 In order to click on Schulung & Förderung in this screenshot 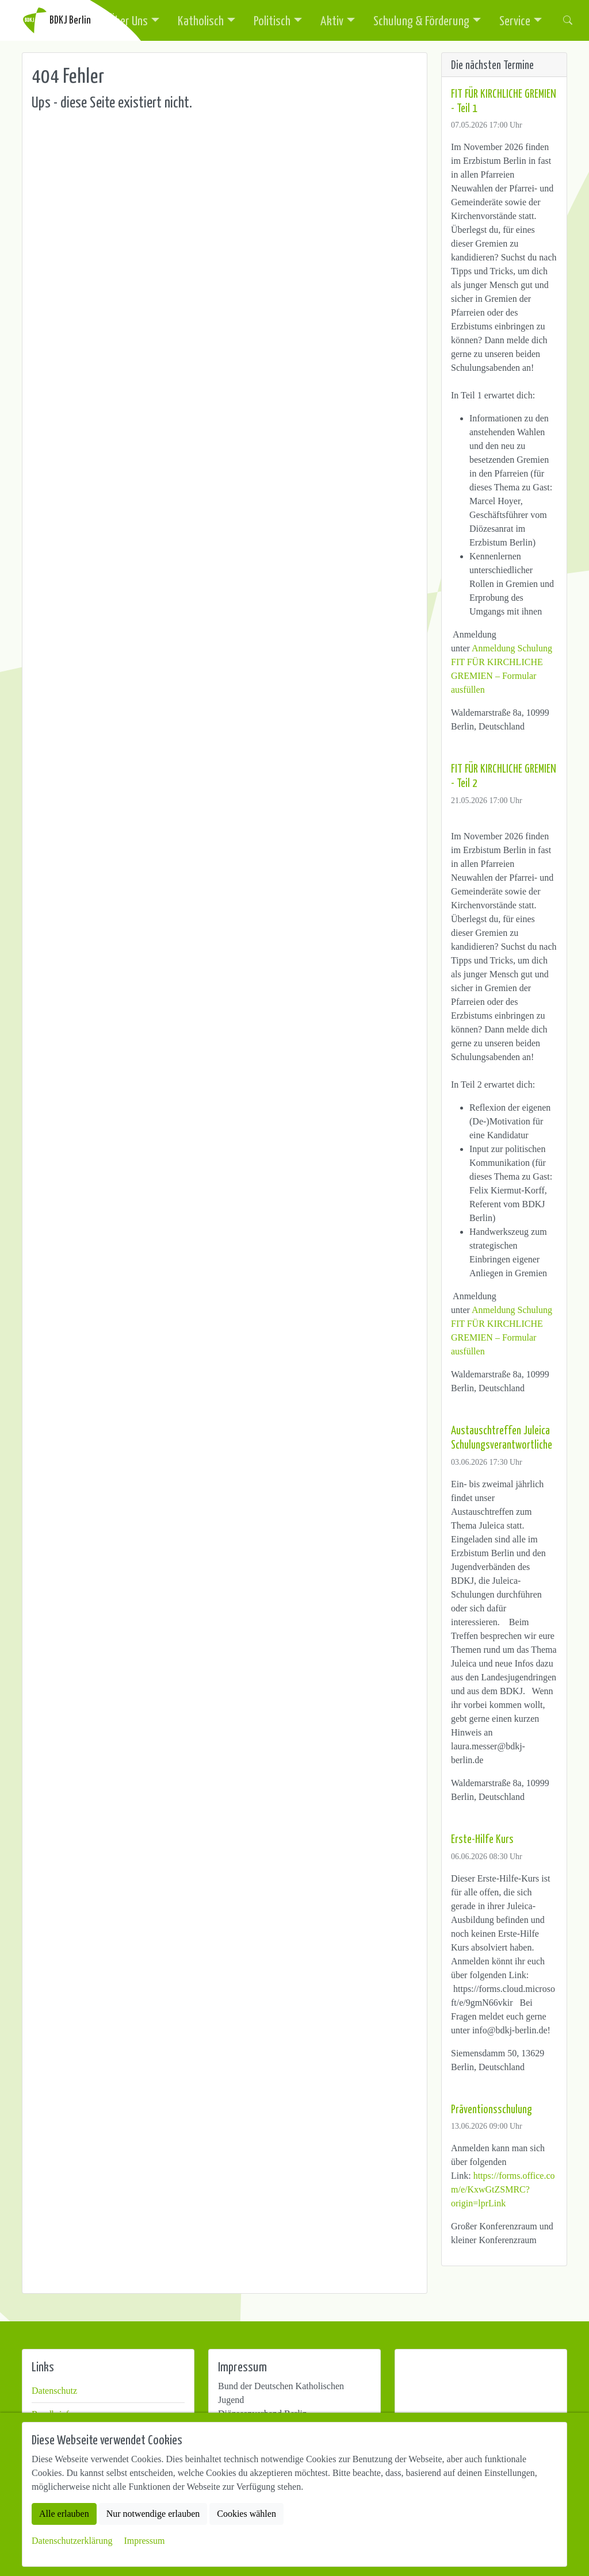, I will do `click(421, 20)`.